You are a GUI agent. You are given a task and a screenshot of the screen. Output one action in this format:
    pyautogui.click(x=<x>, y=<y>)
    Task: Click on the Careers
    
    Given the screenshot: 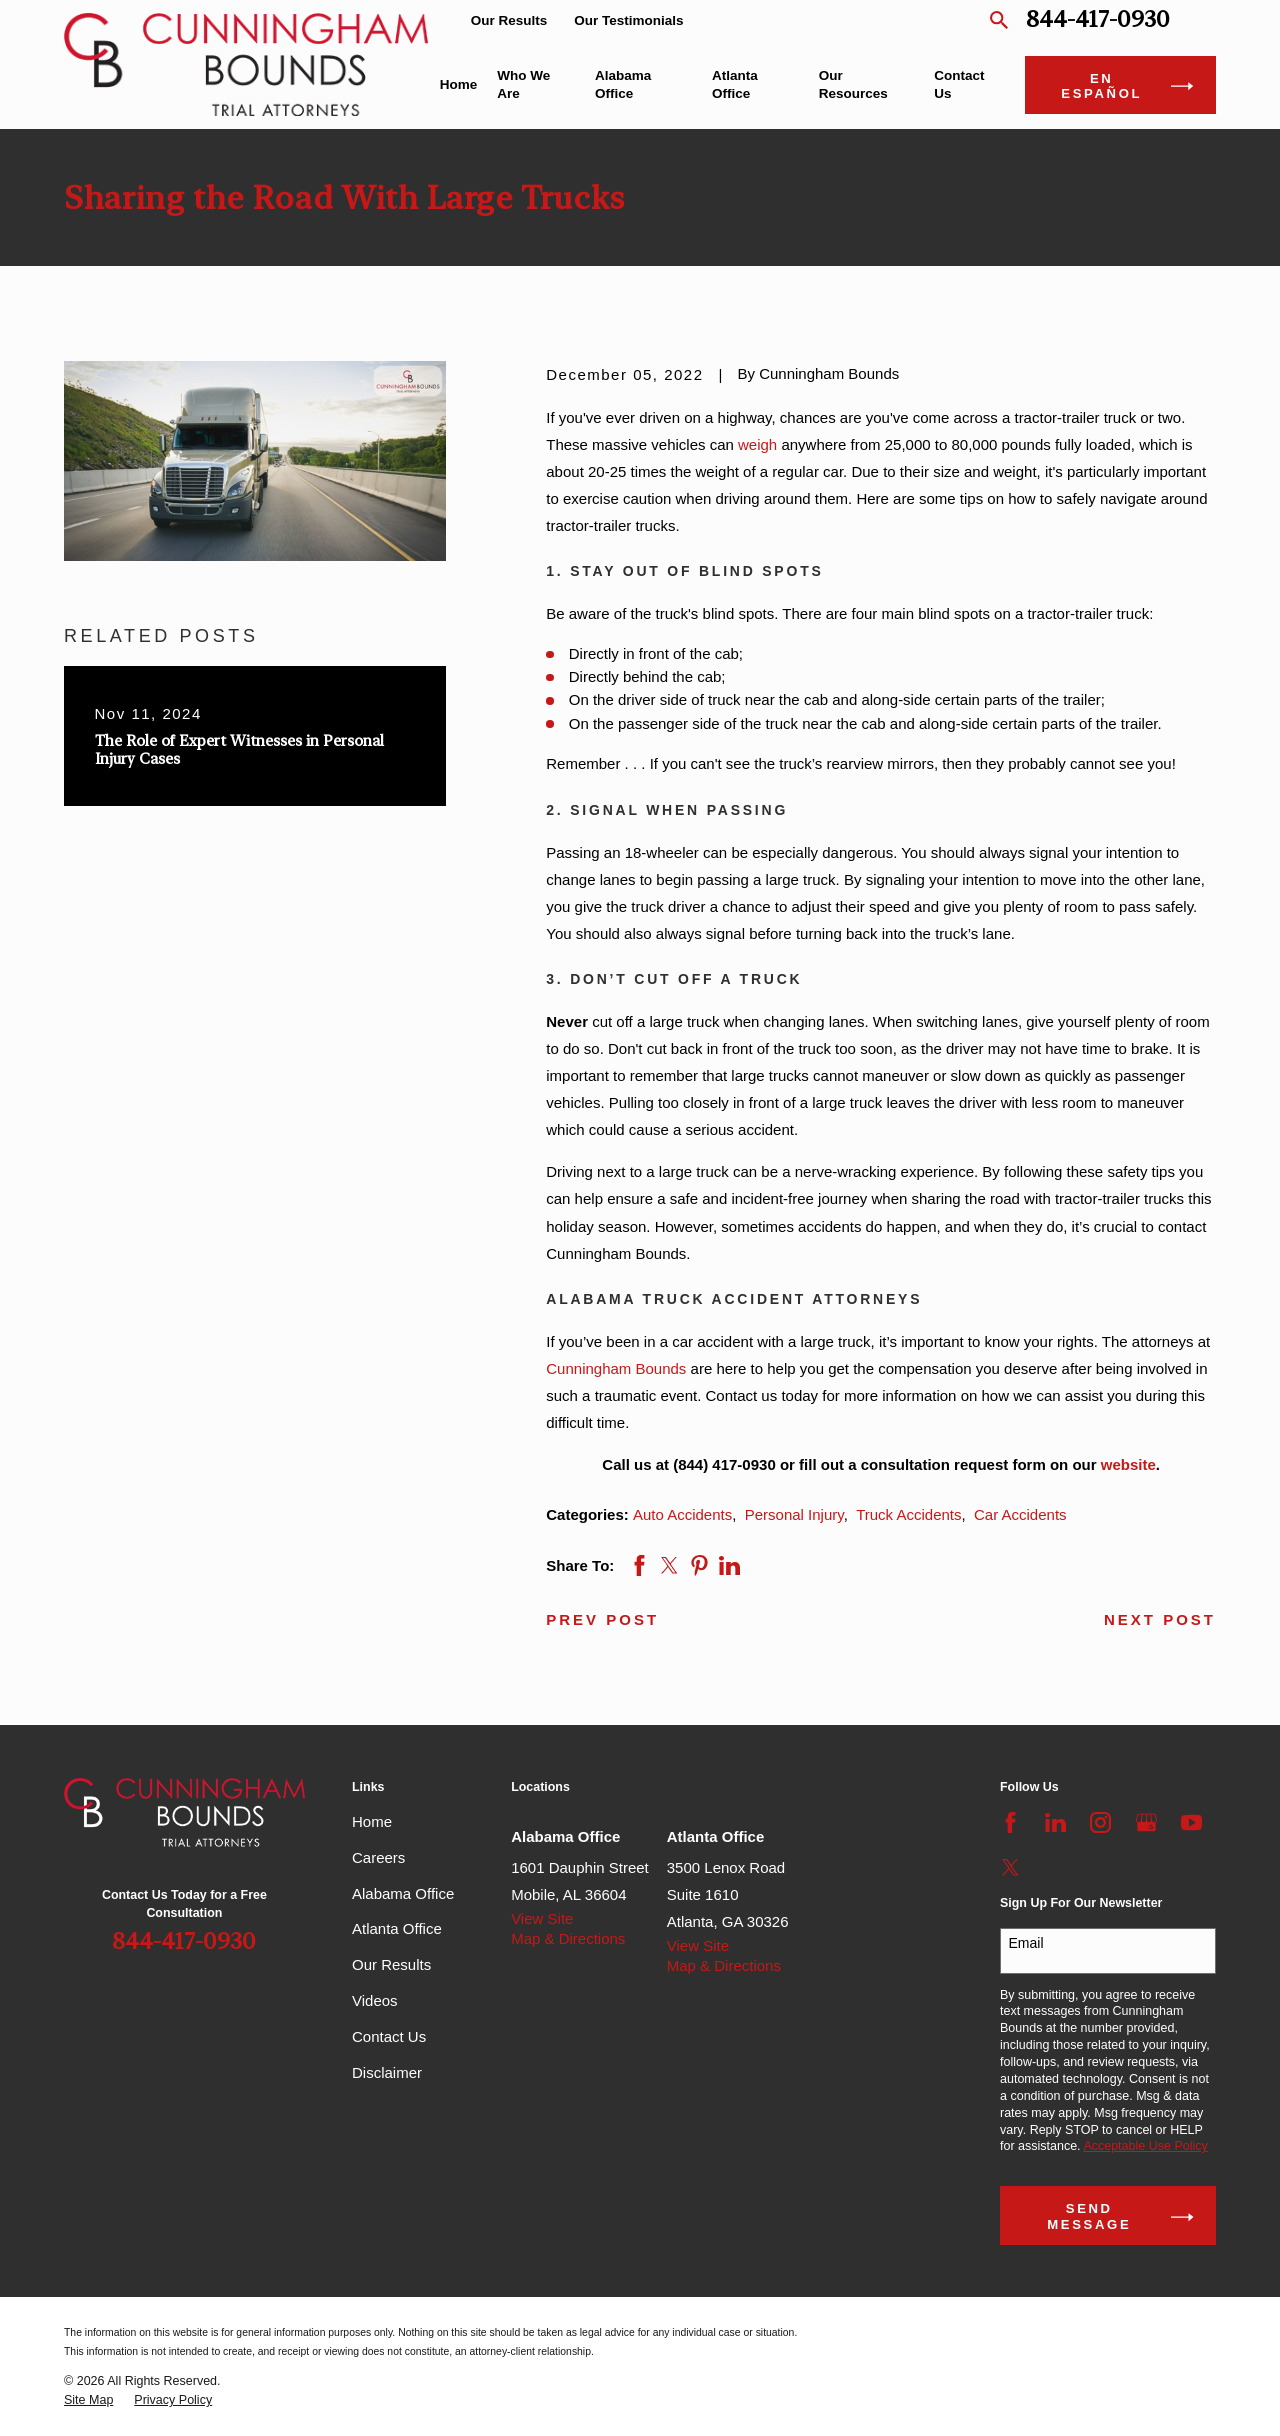 What is the action you would take?
    pyautogui.click(x=378, y=1857)
    